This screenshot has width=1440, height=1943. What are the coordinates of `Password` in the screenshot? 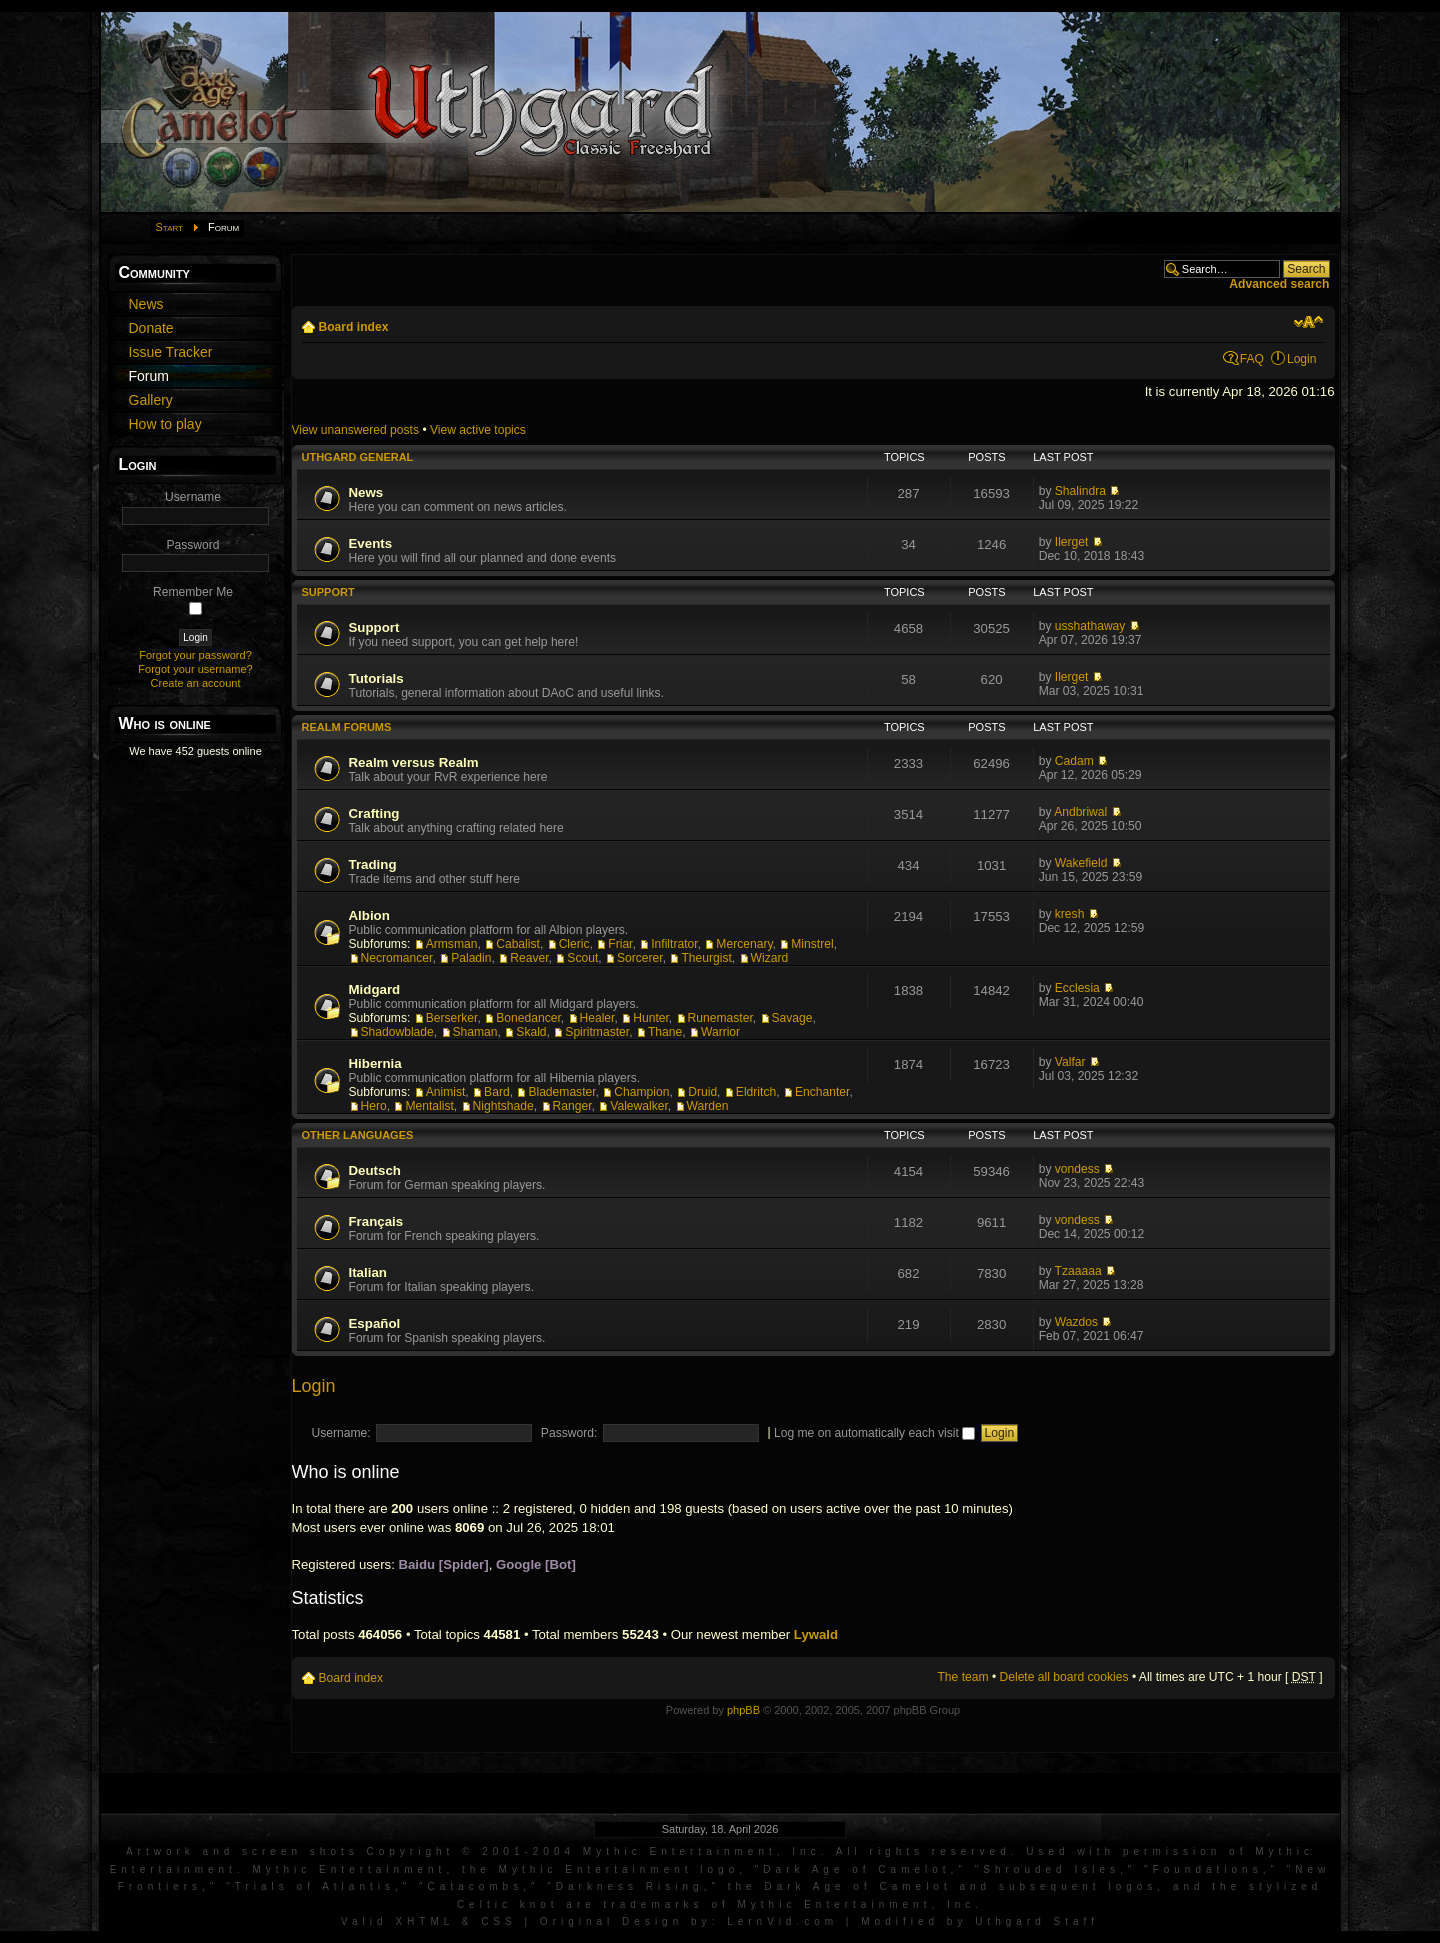 It's located at (192, 545).